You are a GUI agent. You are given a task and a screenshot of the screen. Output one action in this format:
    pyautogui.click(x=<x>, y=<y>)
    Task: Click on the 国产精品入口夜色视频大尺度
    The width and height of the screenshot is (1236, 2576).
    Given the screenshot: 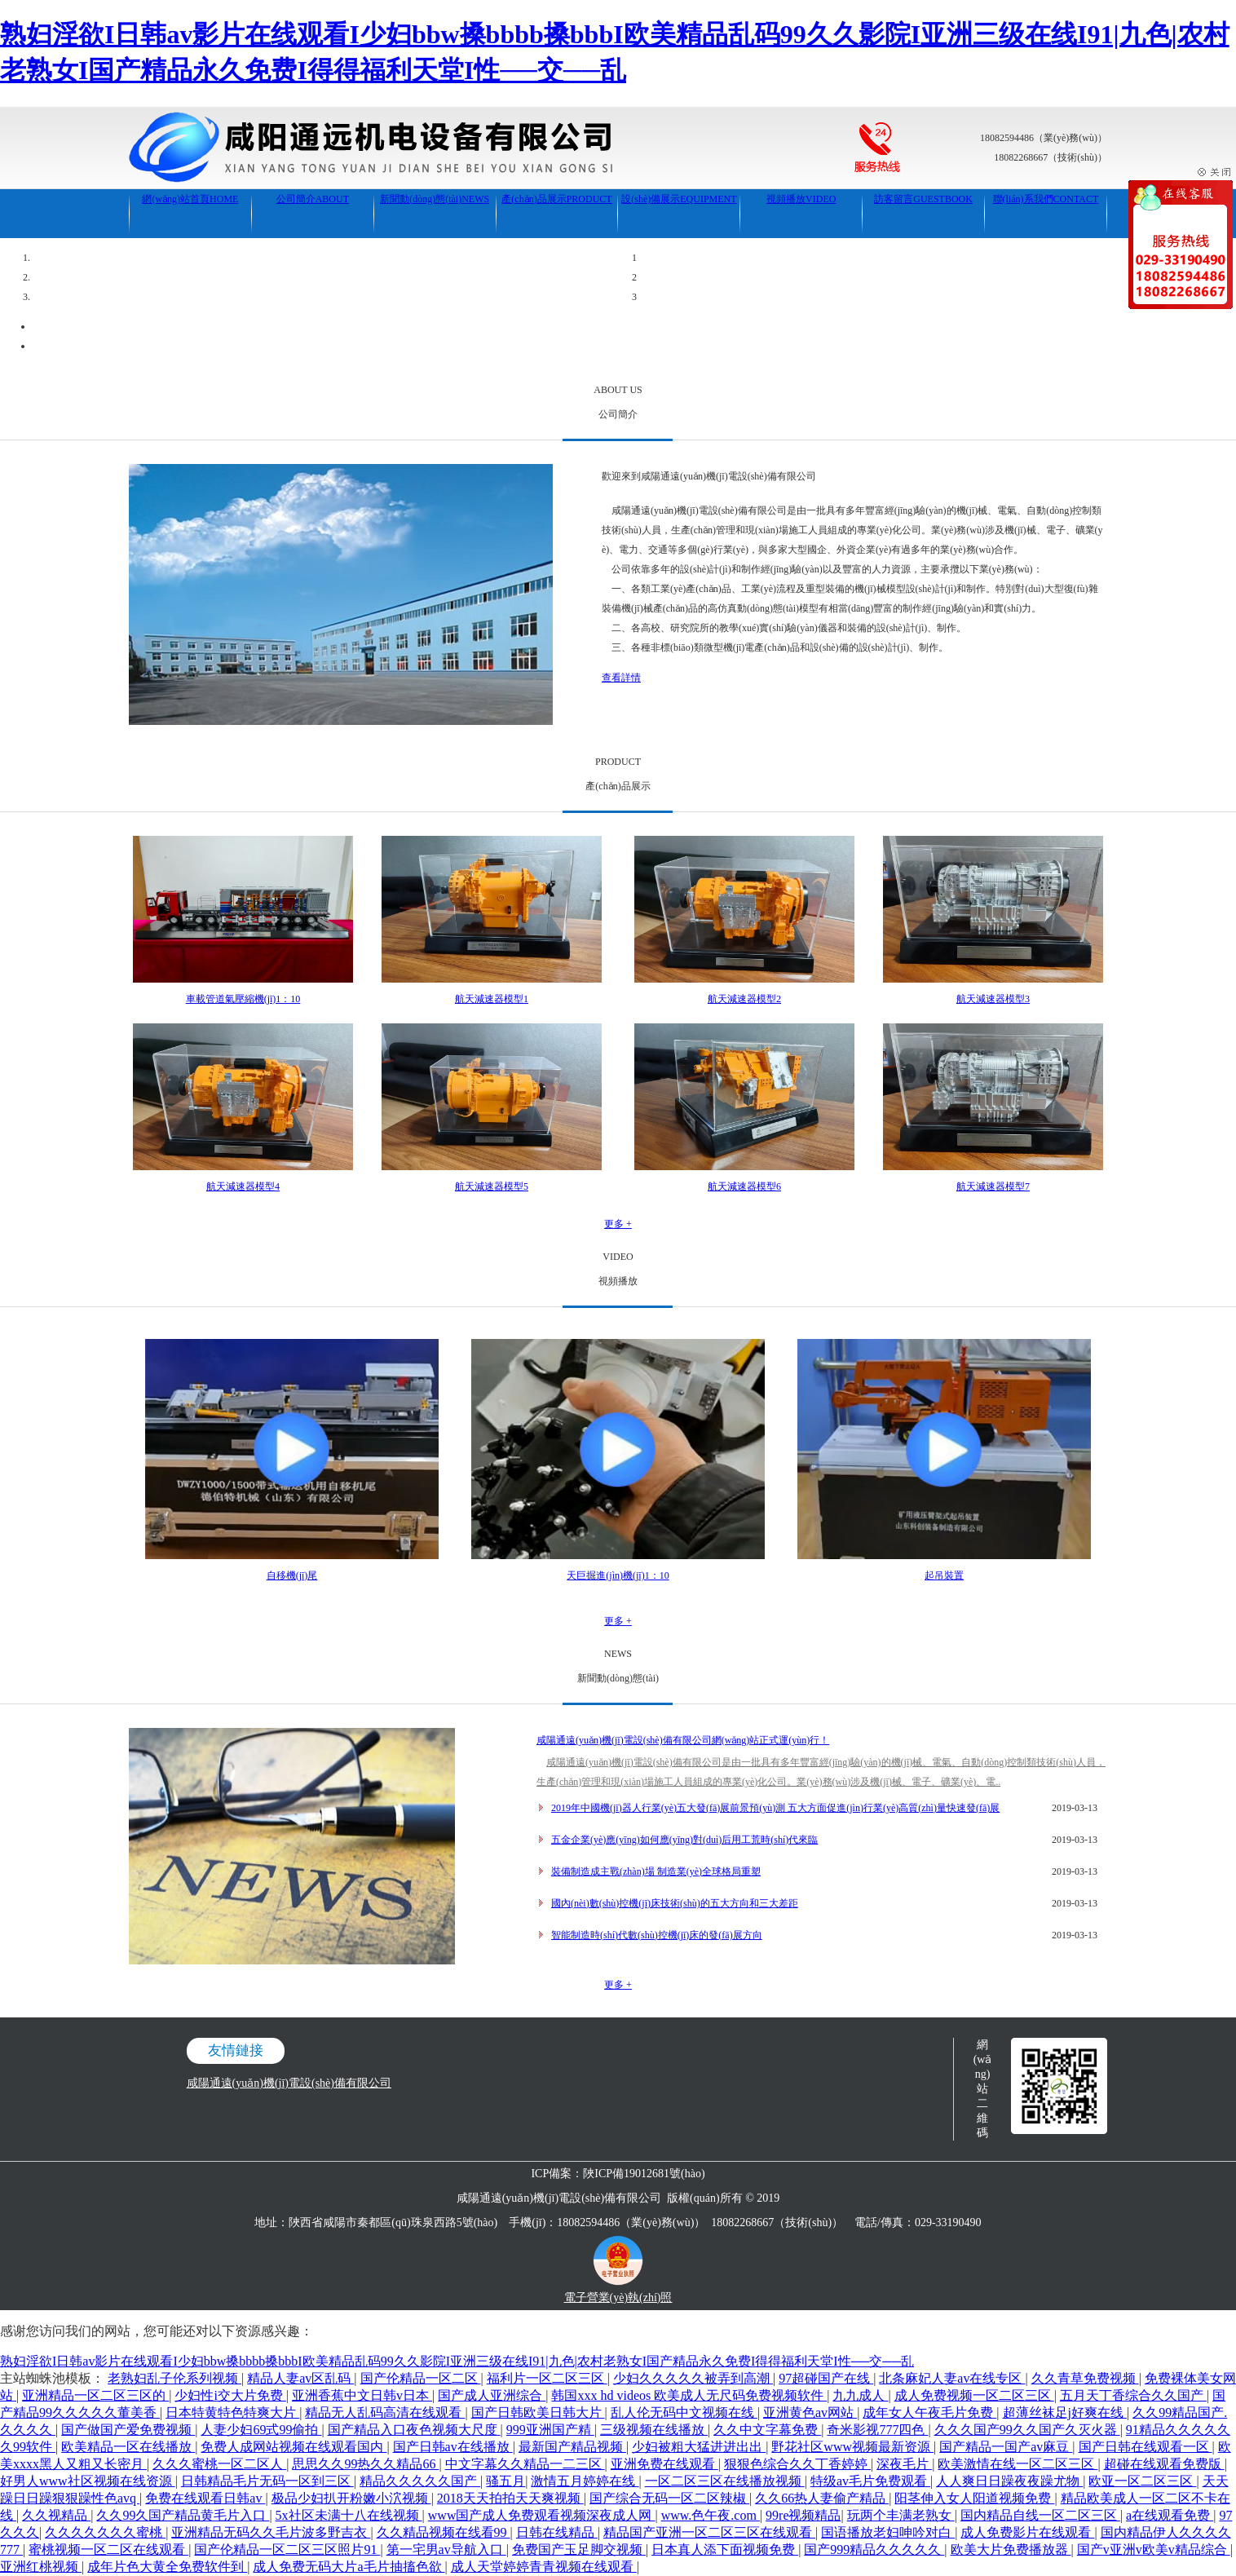 What is the action you would take?
    pyautogui.click(x=414, y=2430)
    